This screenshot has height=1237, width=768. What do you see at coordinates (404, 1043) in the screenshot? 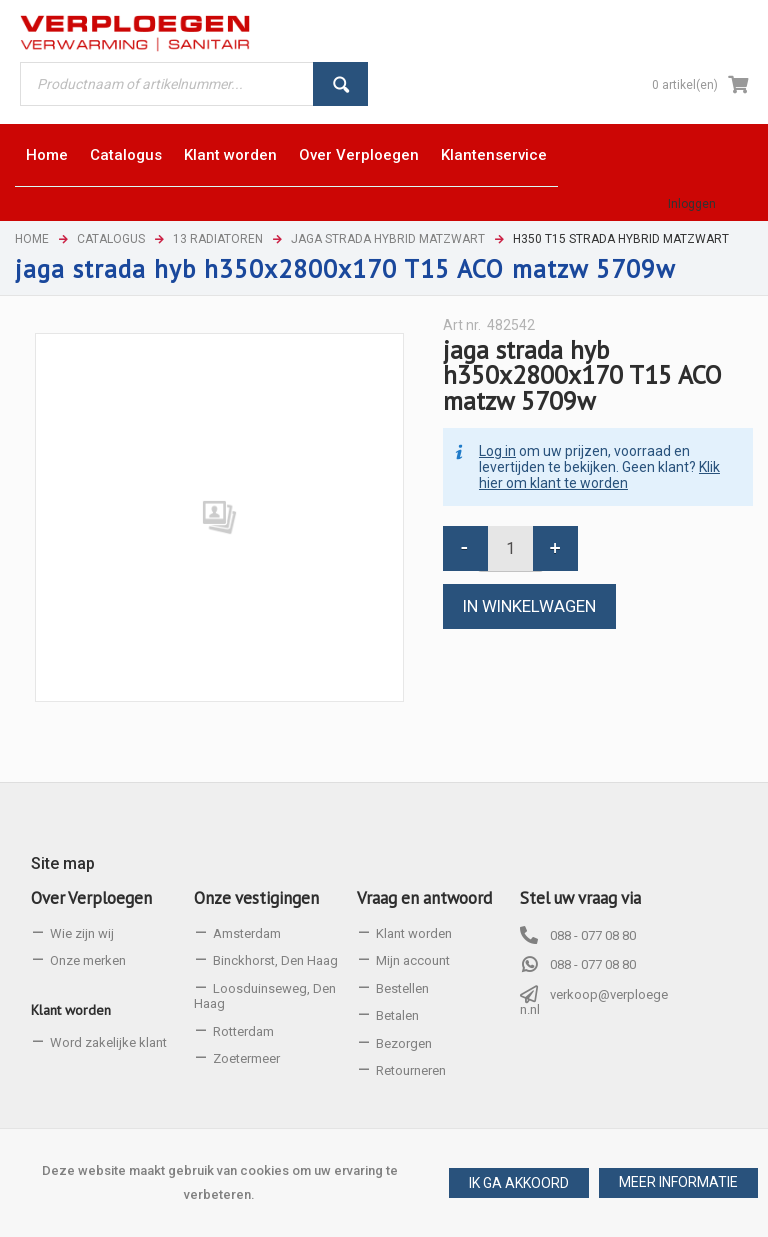
I see `Bezorgen` at bounding box center [404, 1043].